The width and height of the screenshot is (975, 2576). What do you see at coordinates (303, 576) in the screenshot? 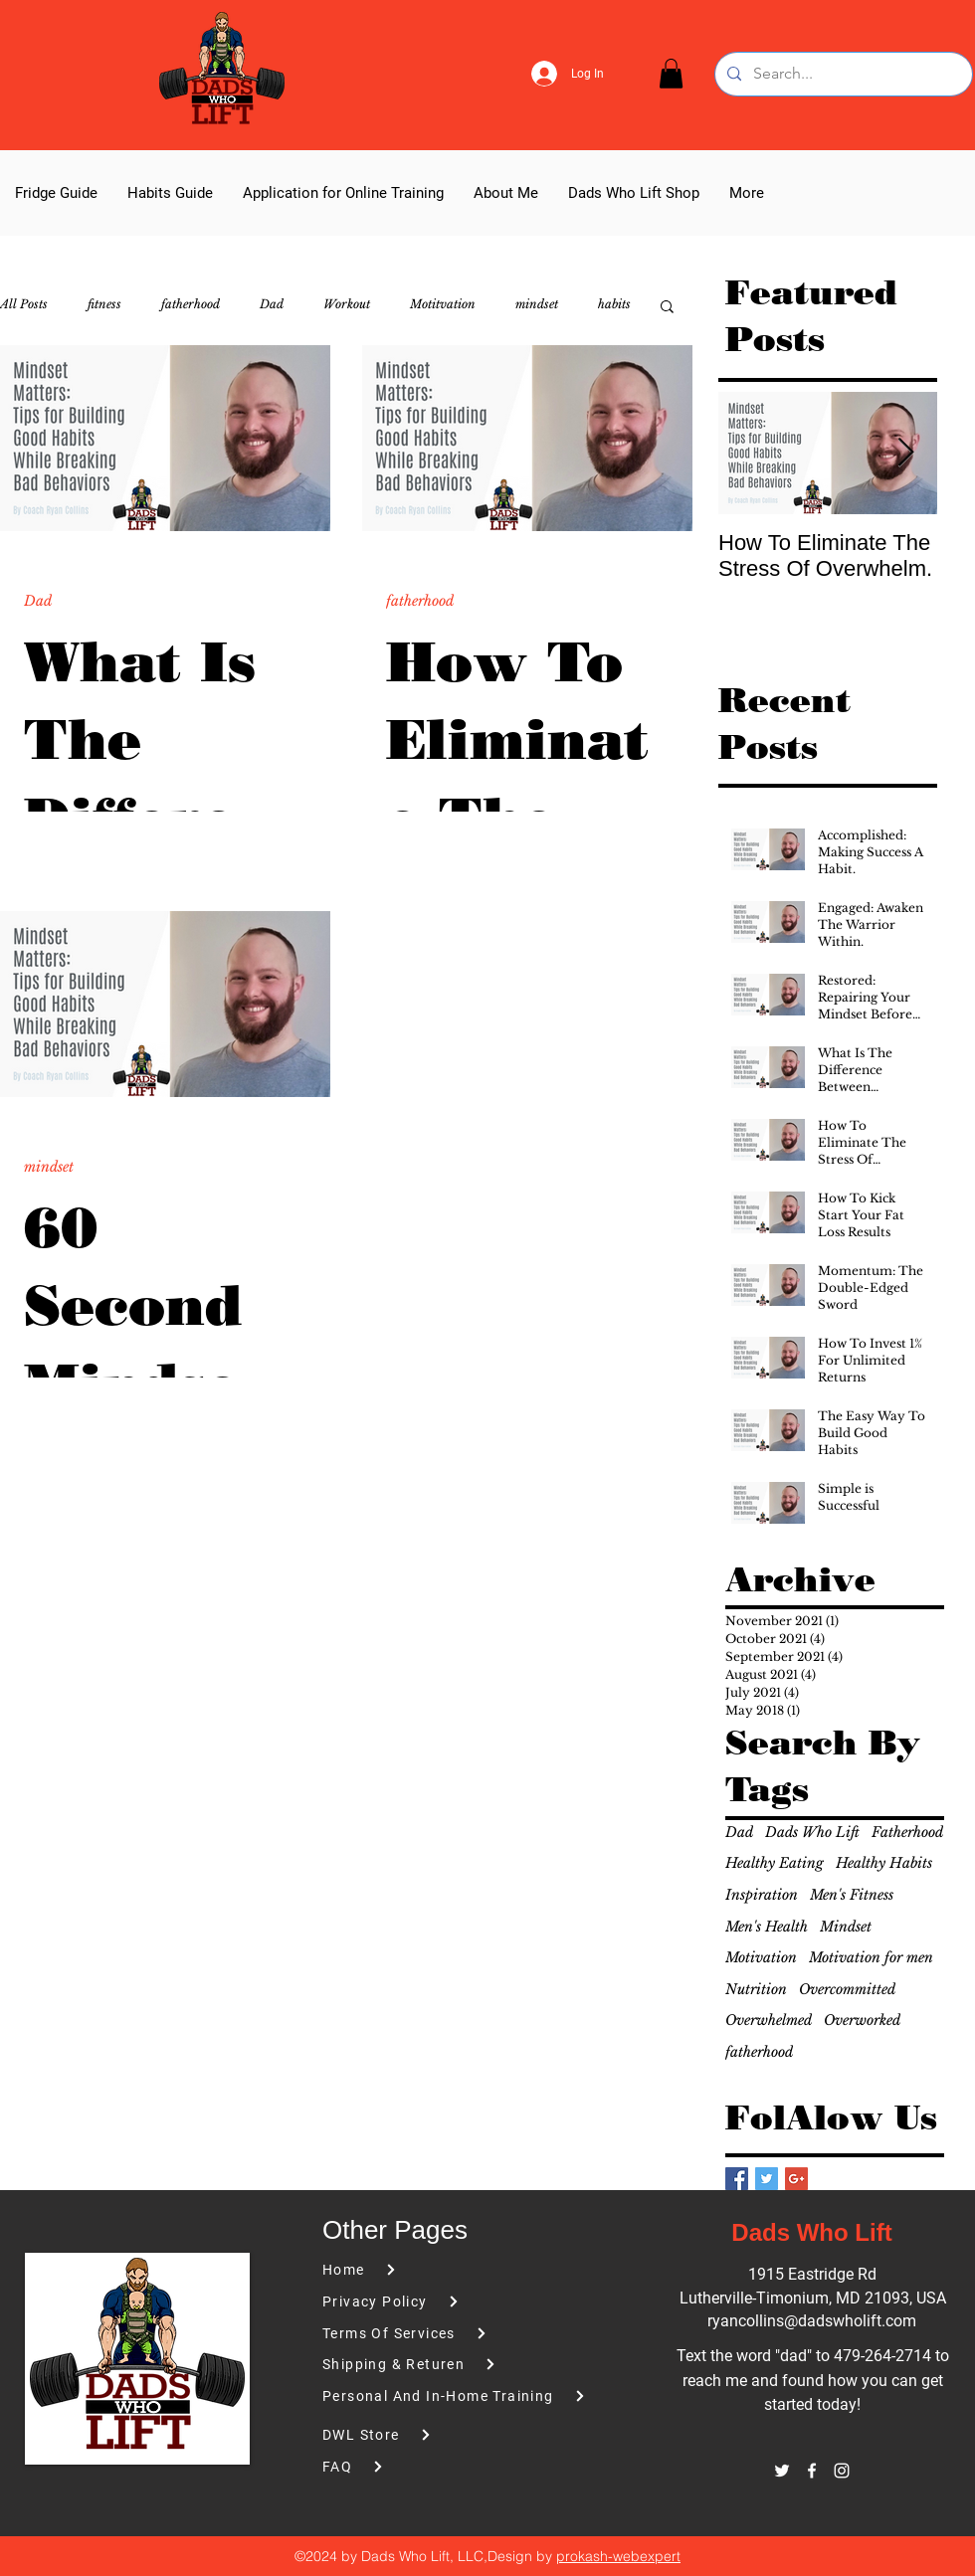
I see `[More actions]` at bounding box center [303, 576].